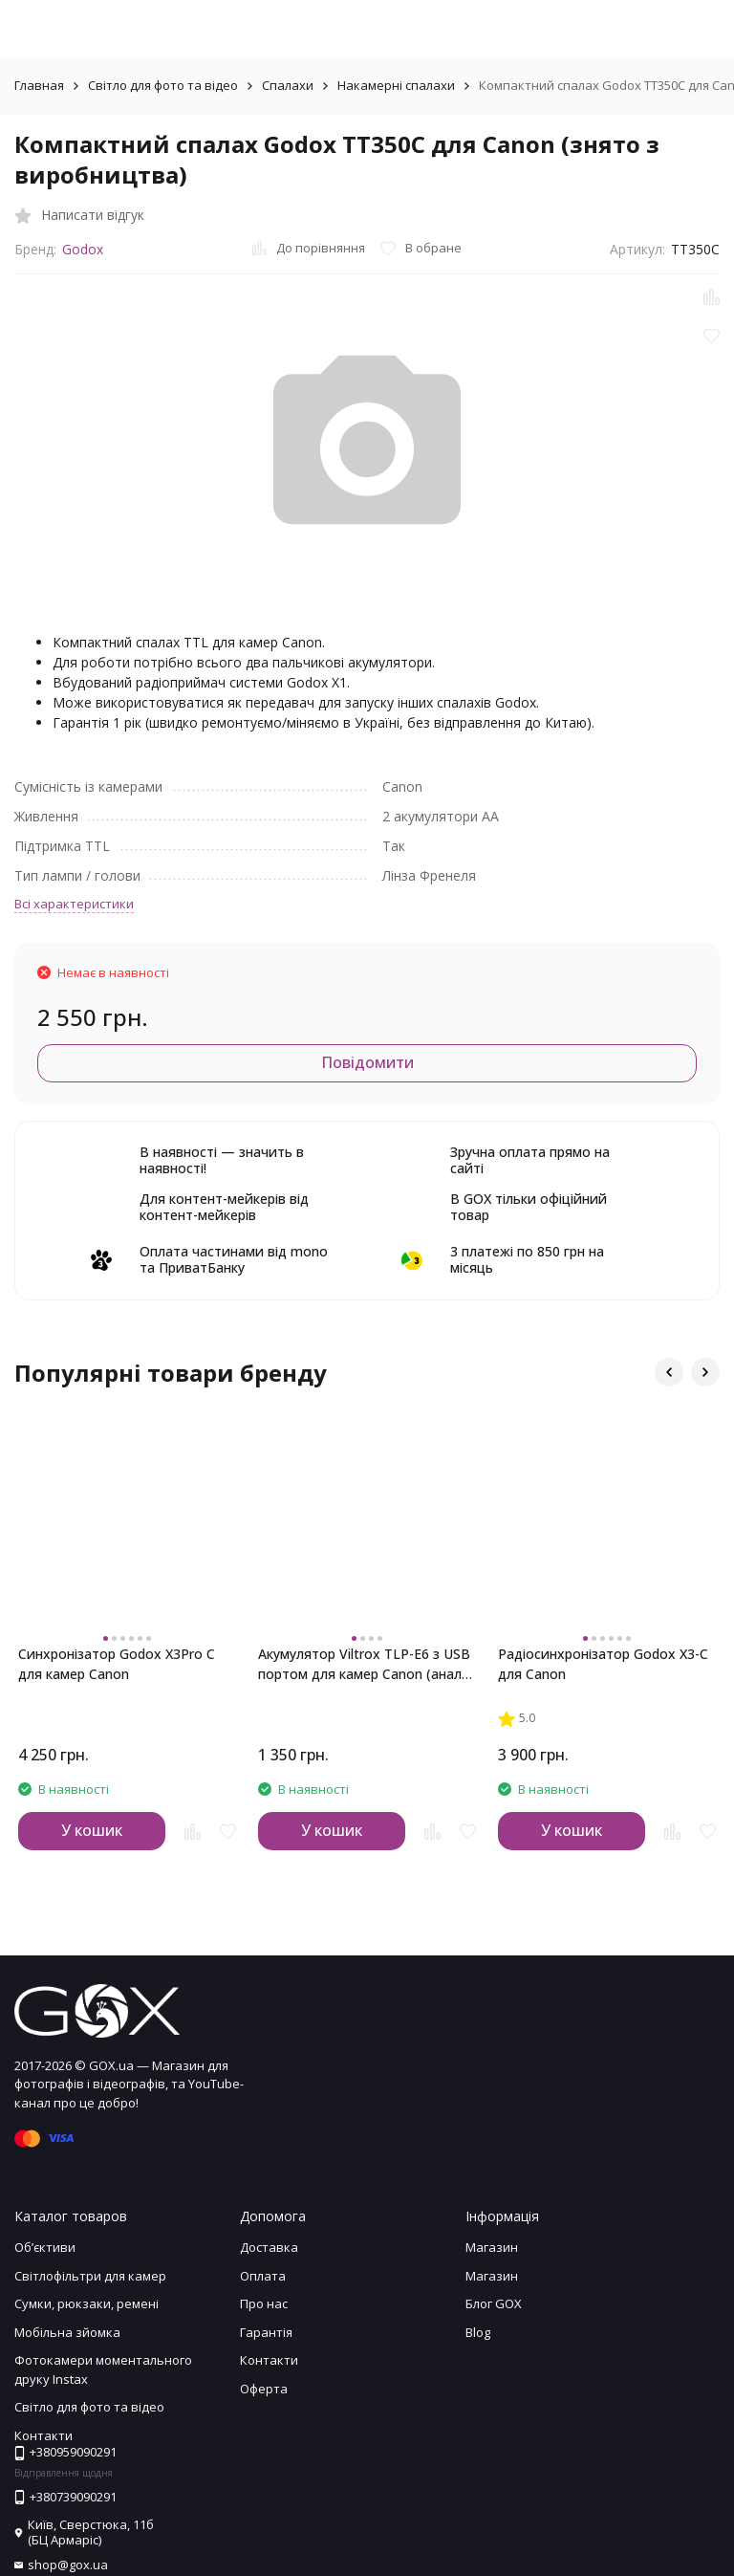  What do you see at coordinates (266, 2332) in the screenshot?
I see `Гарантія` at bounding box center [266, 2332].